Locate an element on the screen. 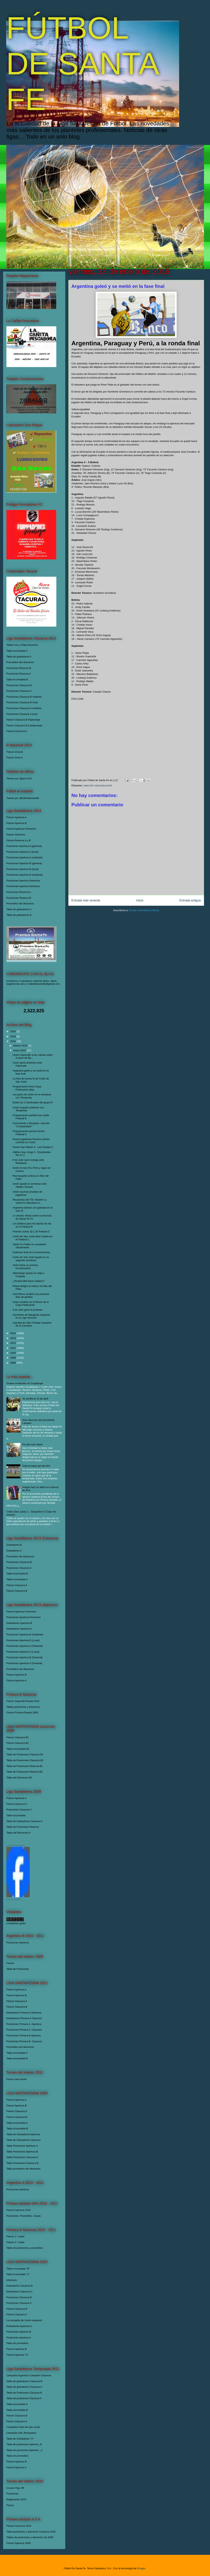 Image resolution: width=210 pixels, height=2576 pixels. Goleadores Apertura A is located at coordinates (19, 1628).